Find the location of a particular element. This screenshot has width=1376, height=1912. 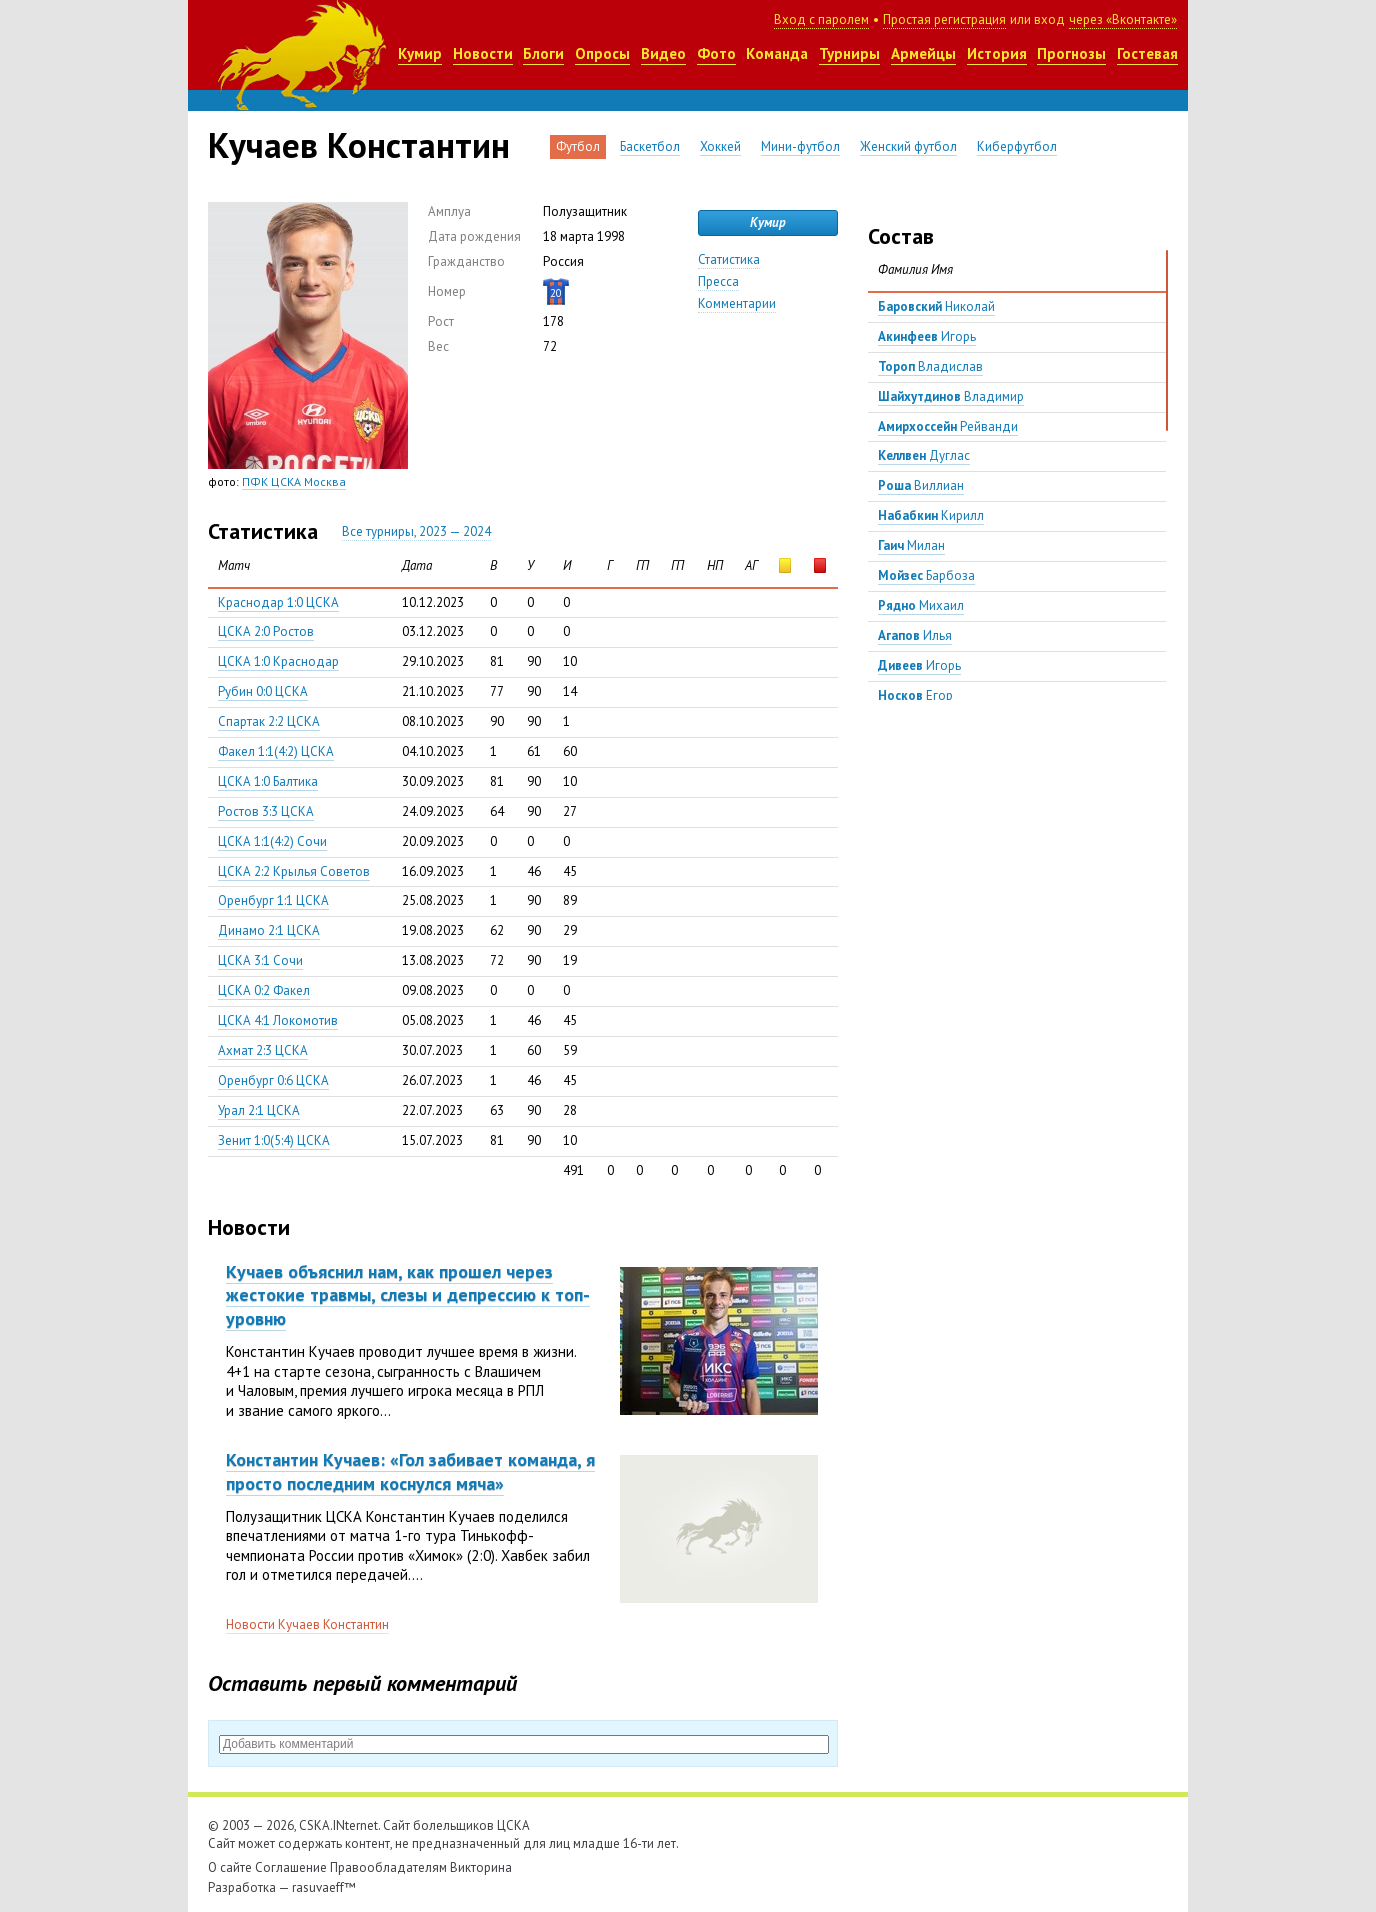

Прогнозы is located at coordinates (1071, 53).